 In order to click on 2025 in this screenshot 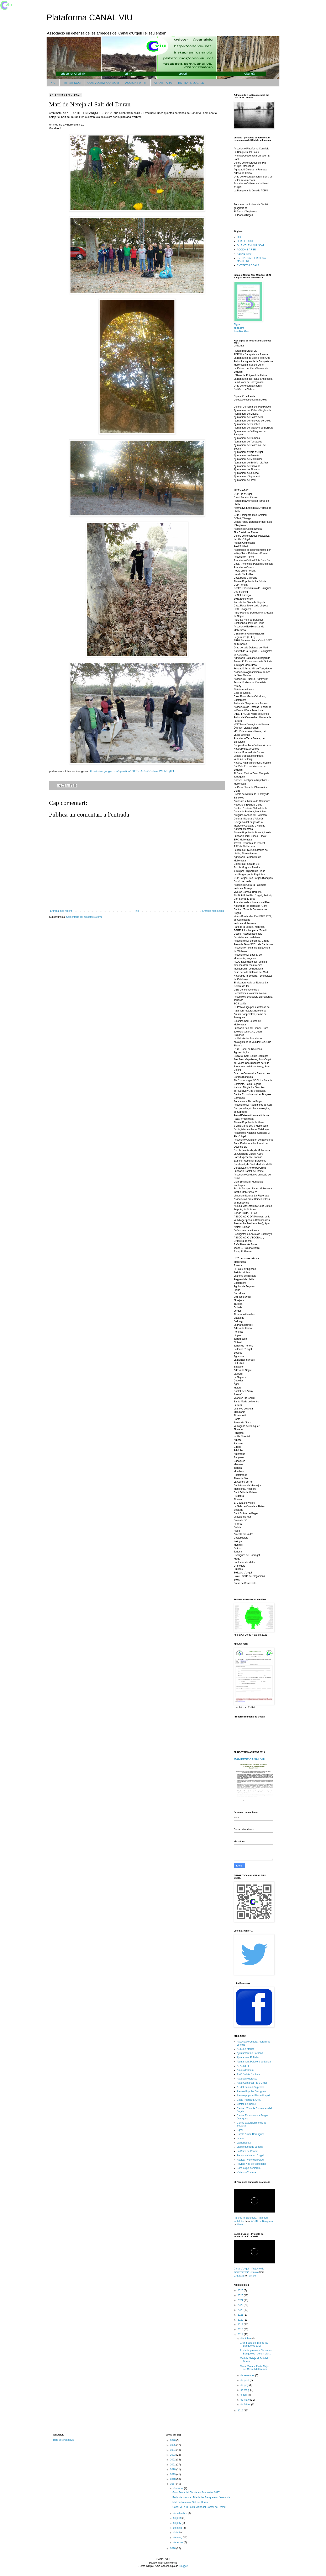, I will do `click(241, 2295)`.